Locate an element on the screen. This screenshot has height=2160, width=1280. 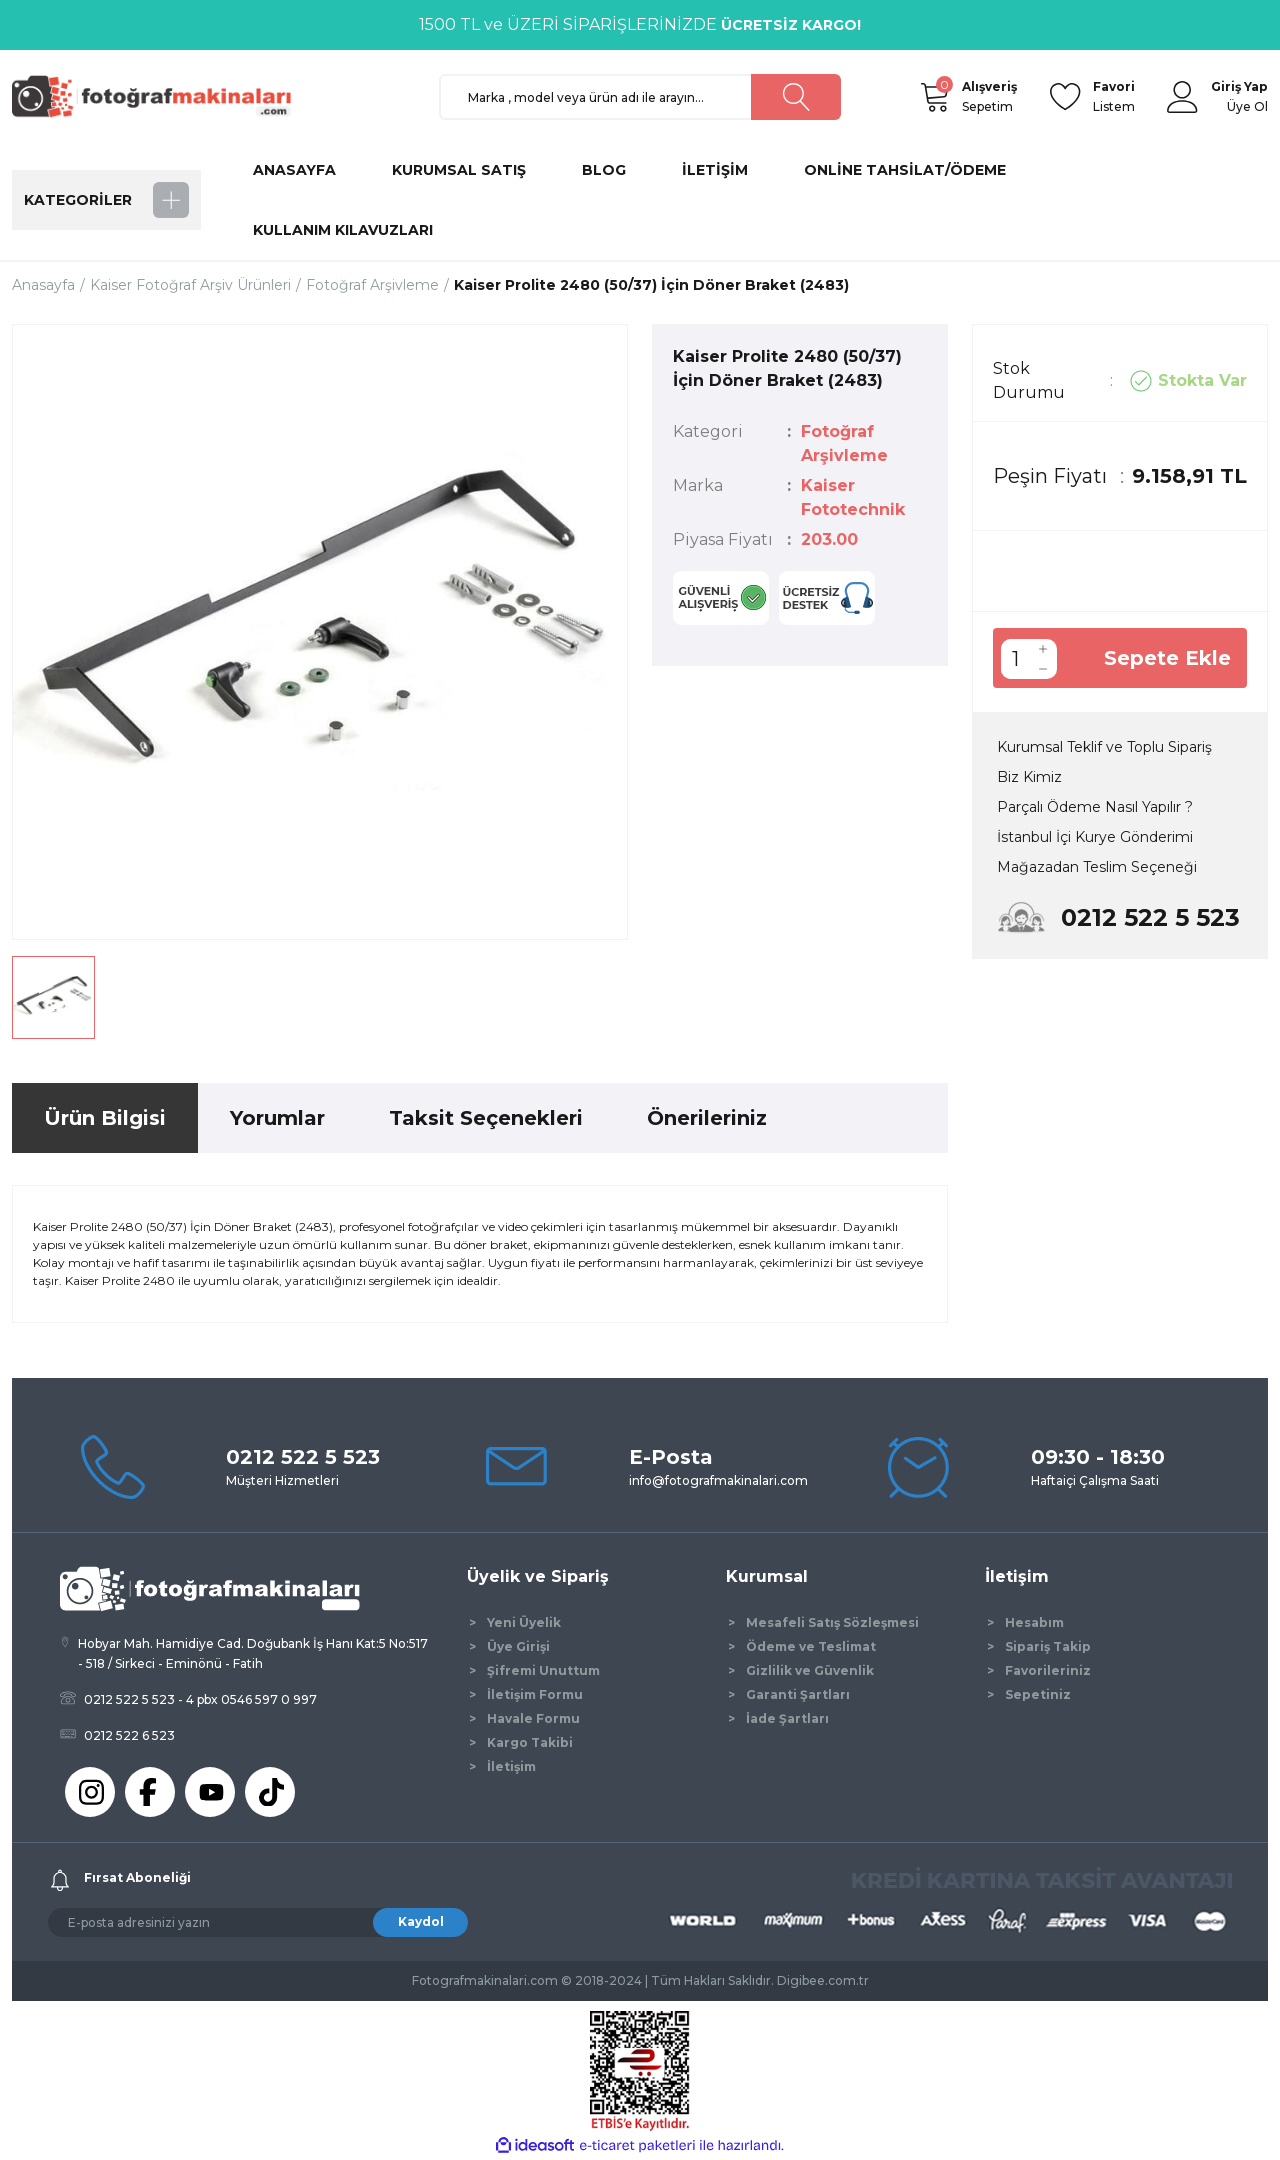
KULLANIM KILAVUZLARI is located at coordinates (343, 230).